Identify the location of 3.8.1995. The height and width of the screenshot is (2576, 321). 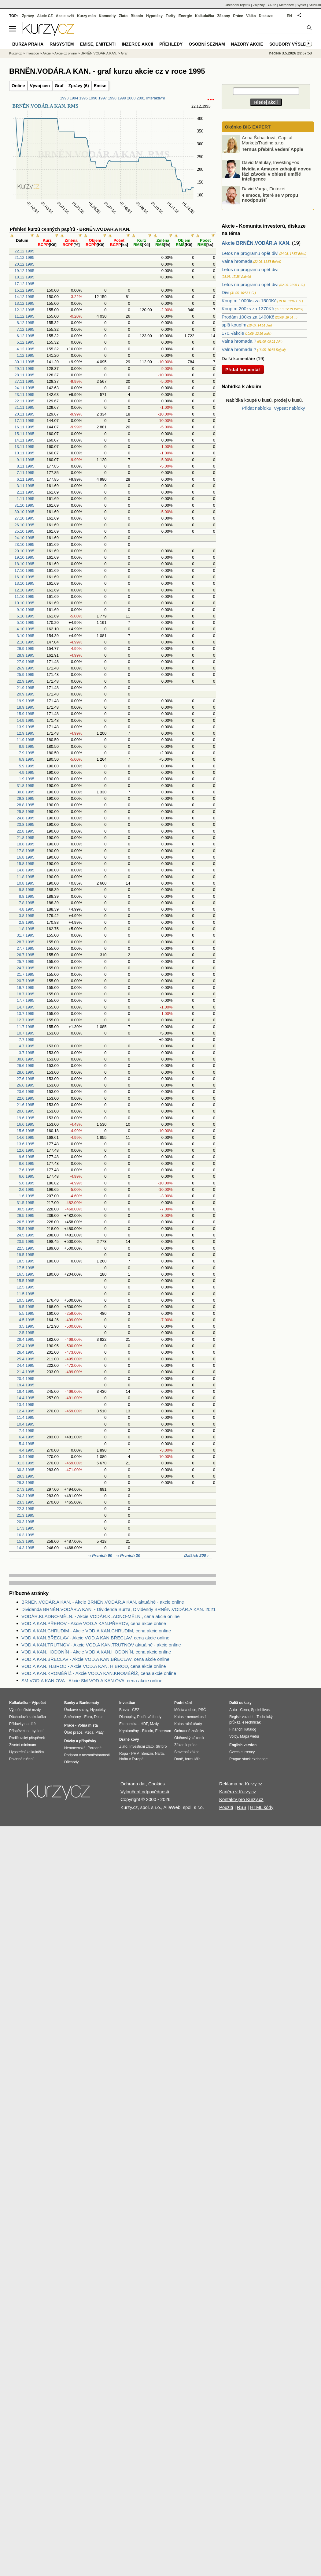
(27, 915).